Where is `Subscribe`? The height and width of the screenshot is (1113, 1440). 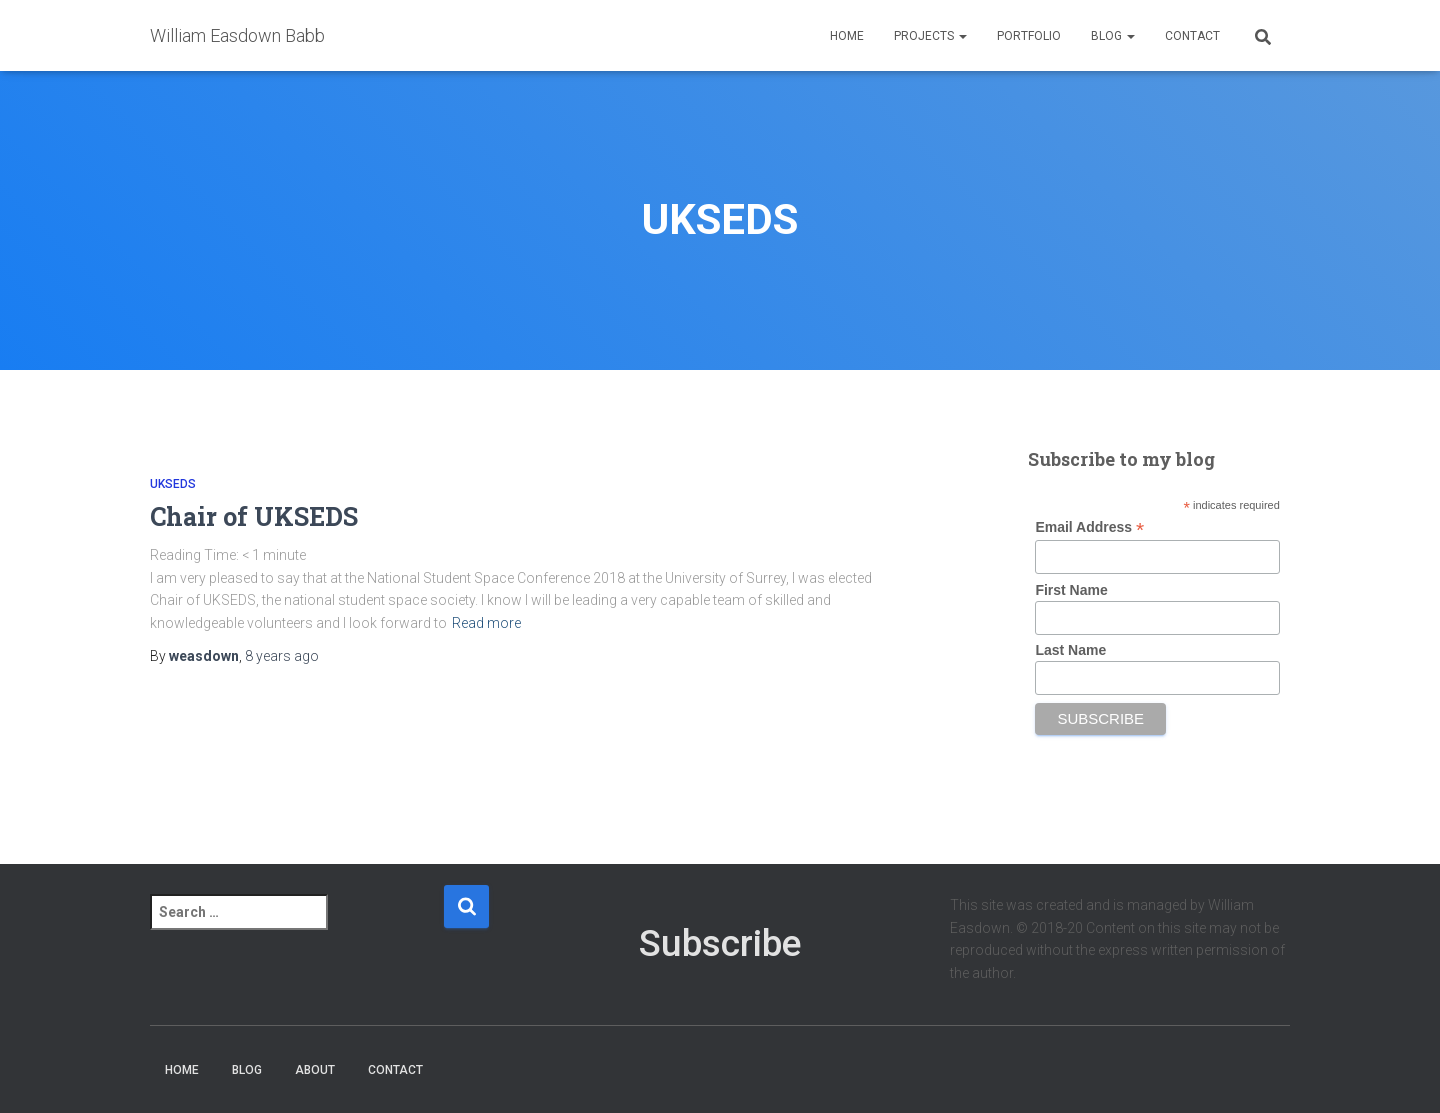
Subscribe is located at coordinates (720, 943).